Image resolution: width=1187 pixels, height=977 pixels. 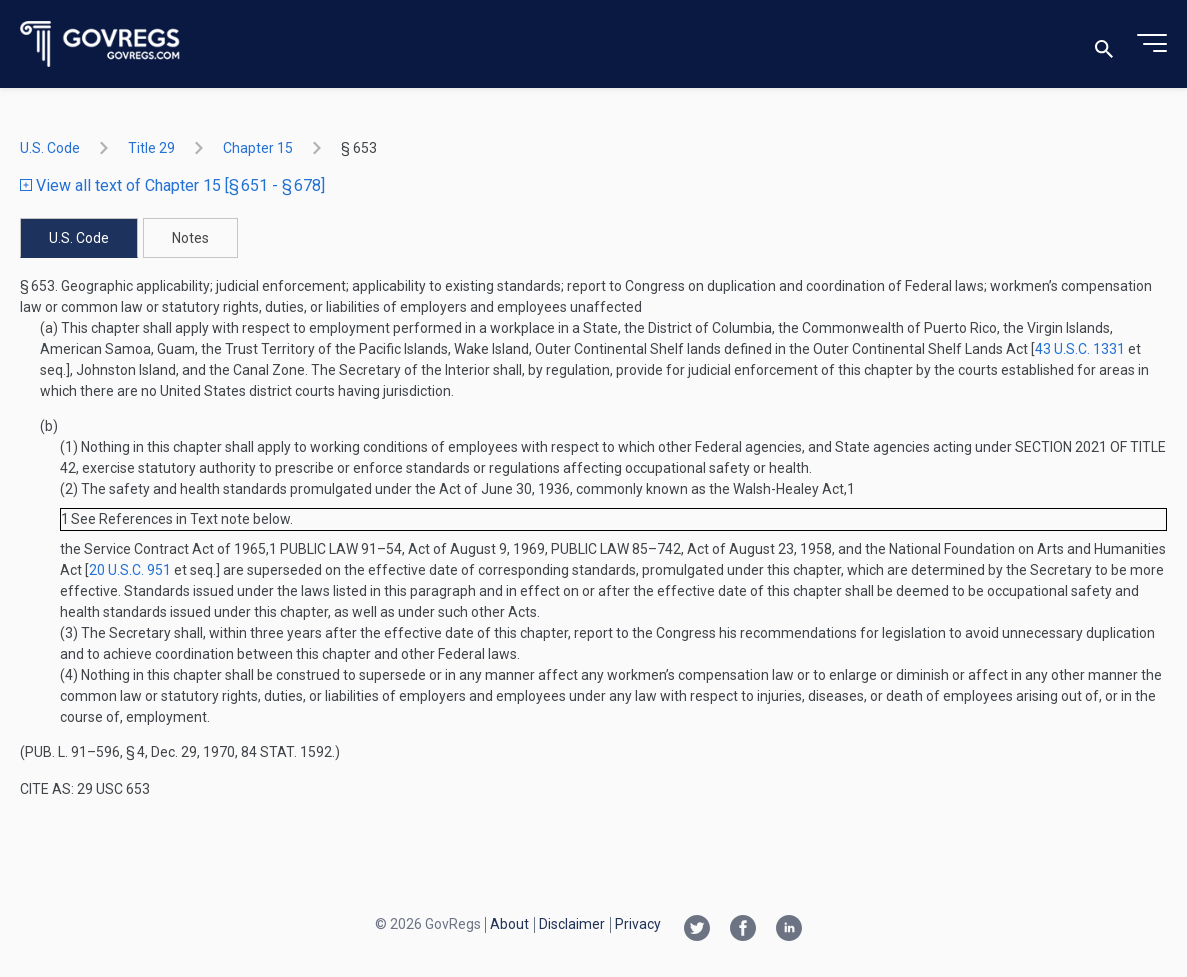 What do you see at coordinates (100, 44) in the screenshot?
I see `[Govregs logo]` at bounding box center [100, 44].